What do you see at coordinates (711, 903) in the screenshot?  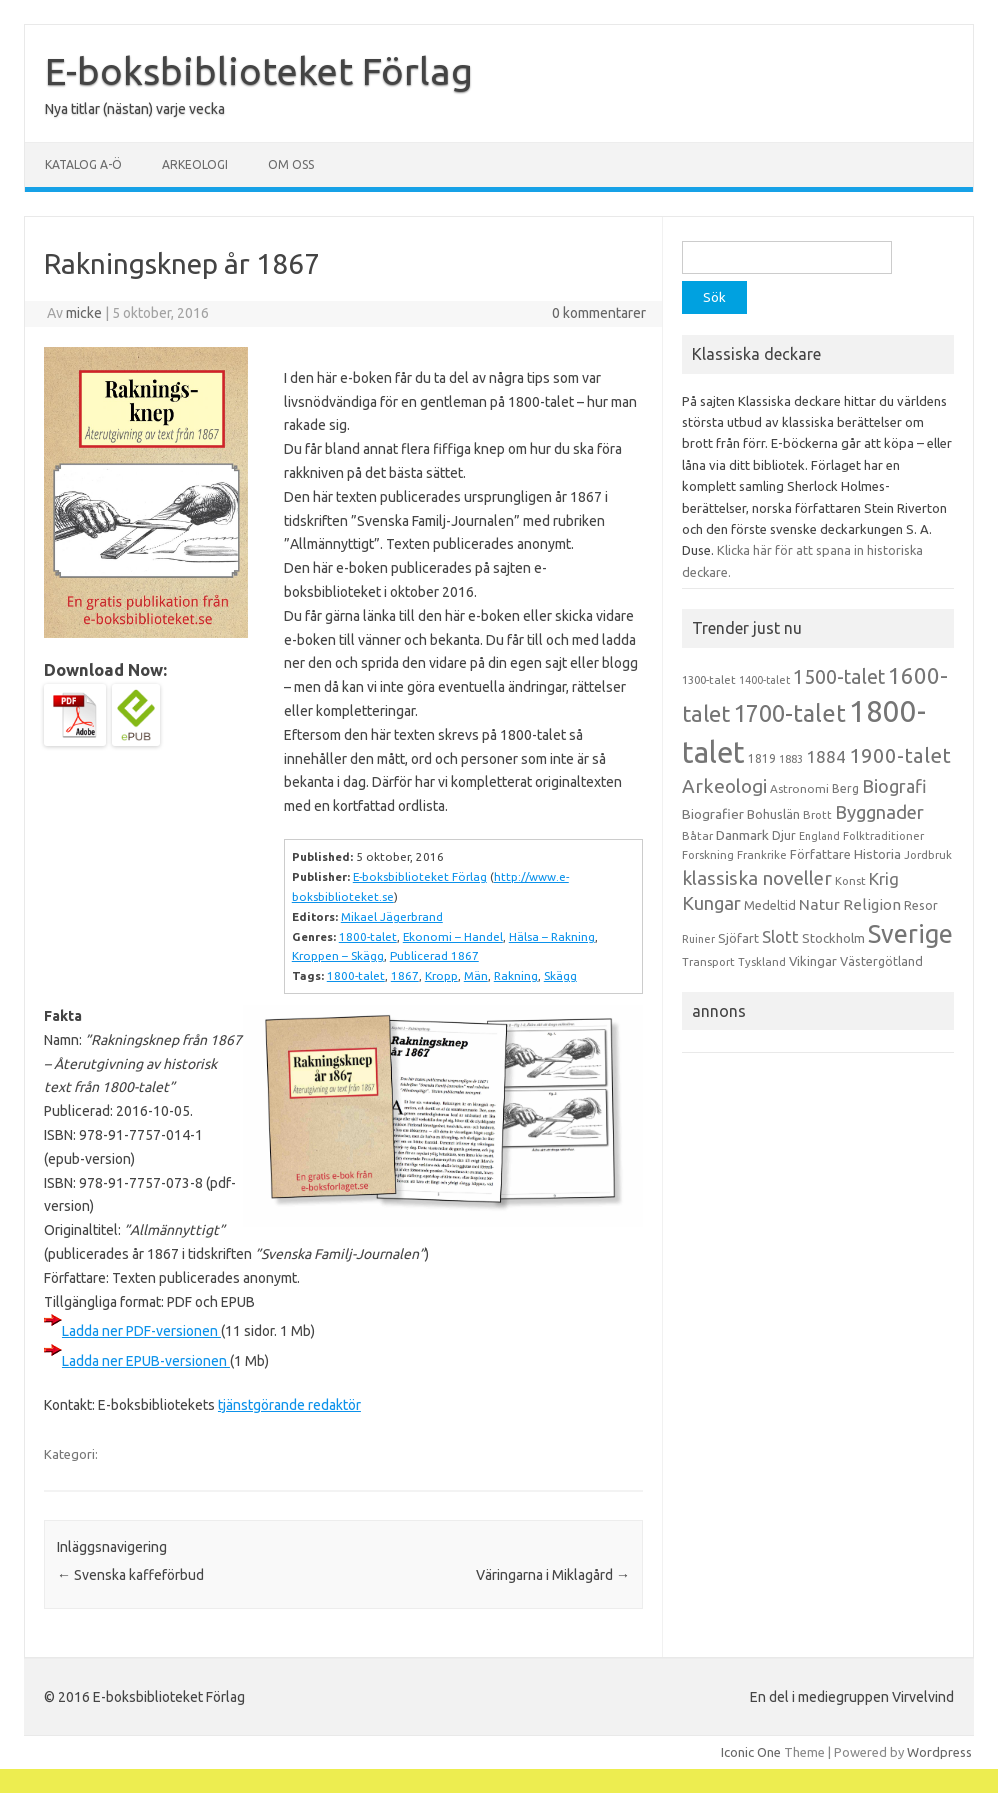 I see `Kungar [Kungar (42 objekt)]` at bounding box center [711, 903].